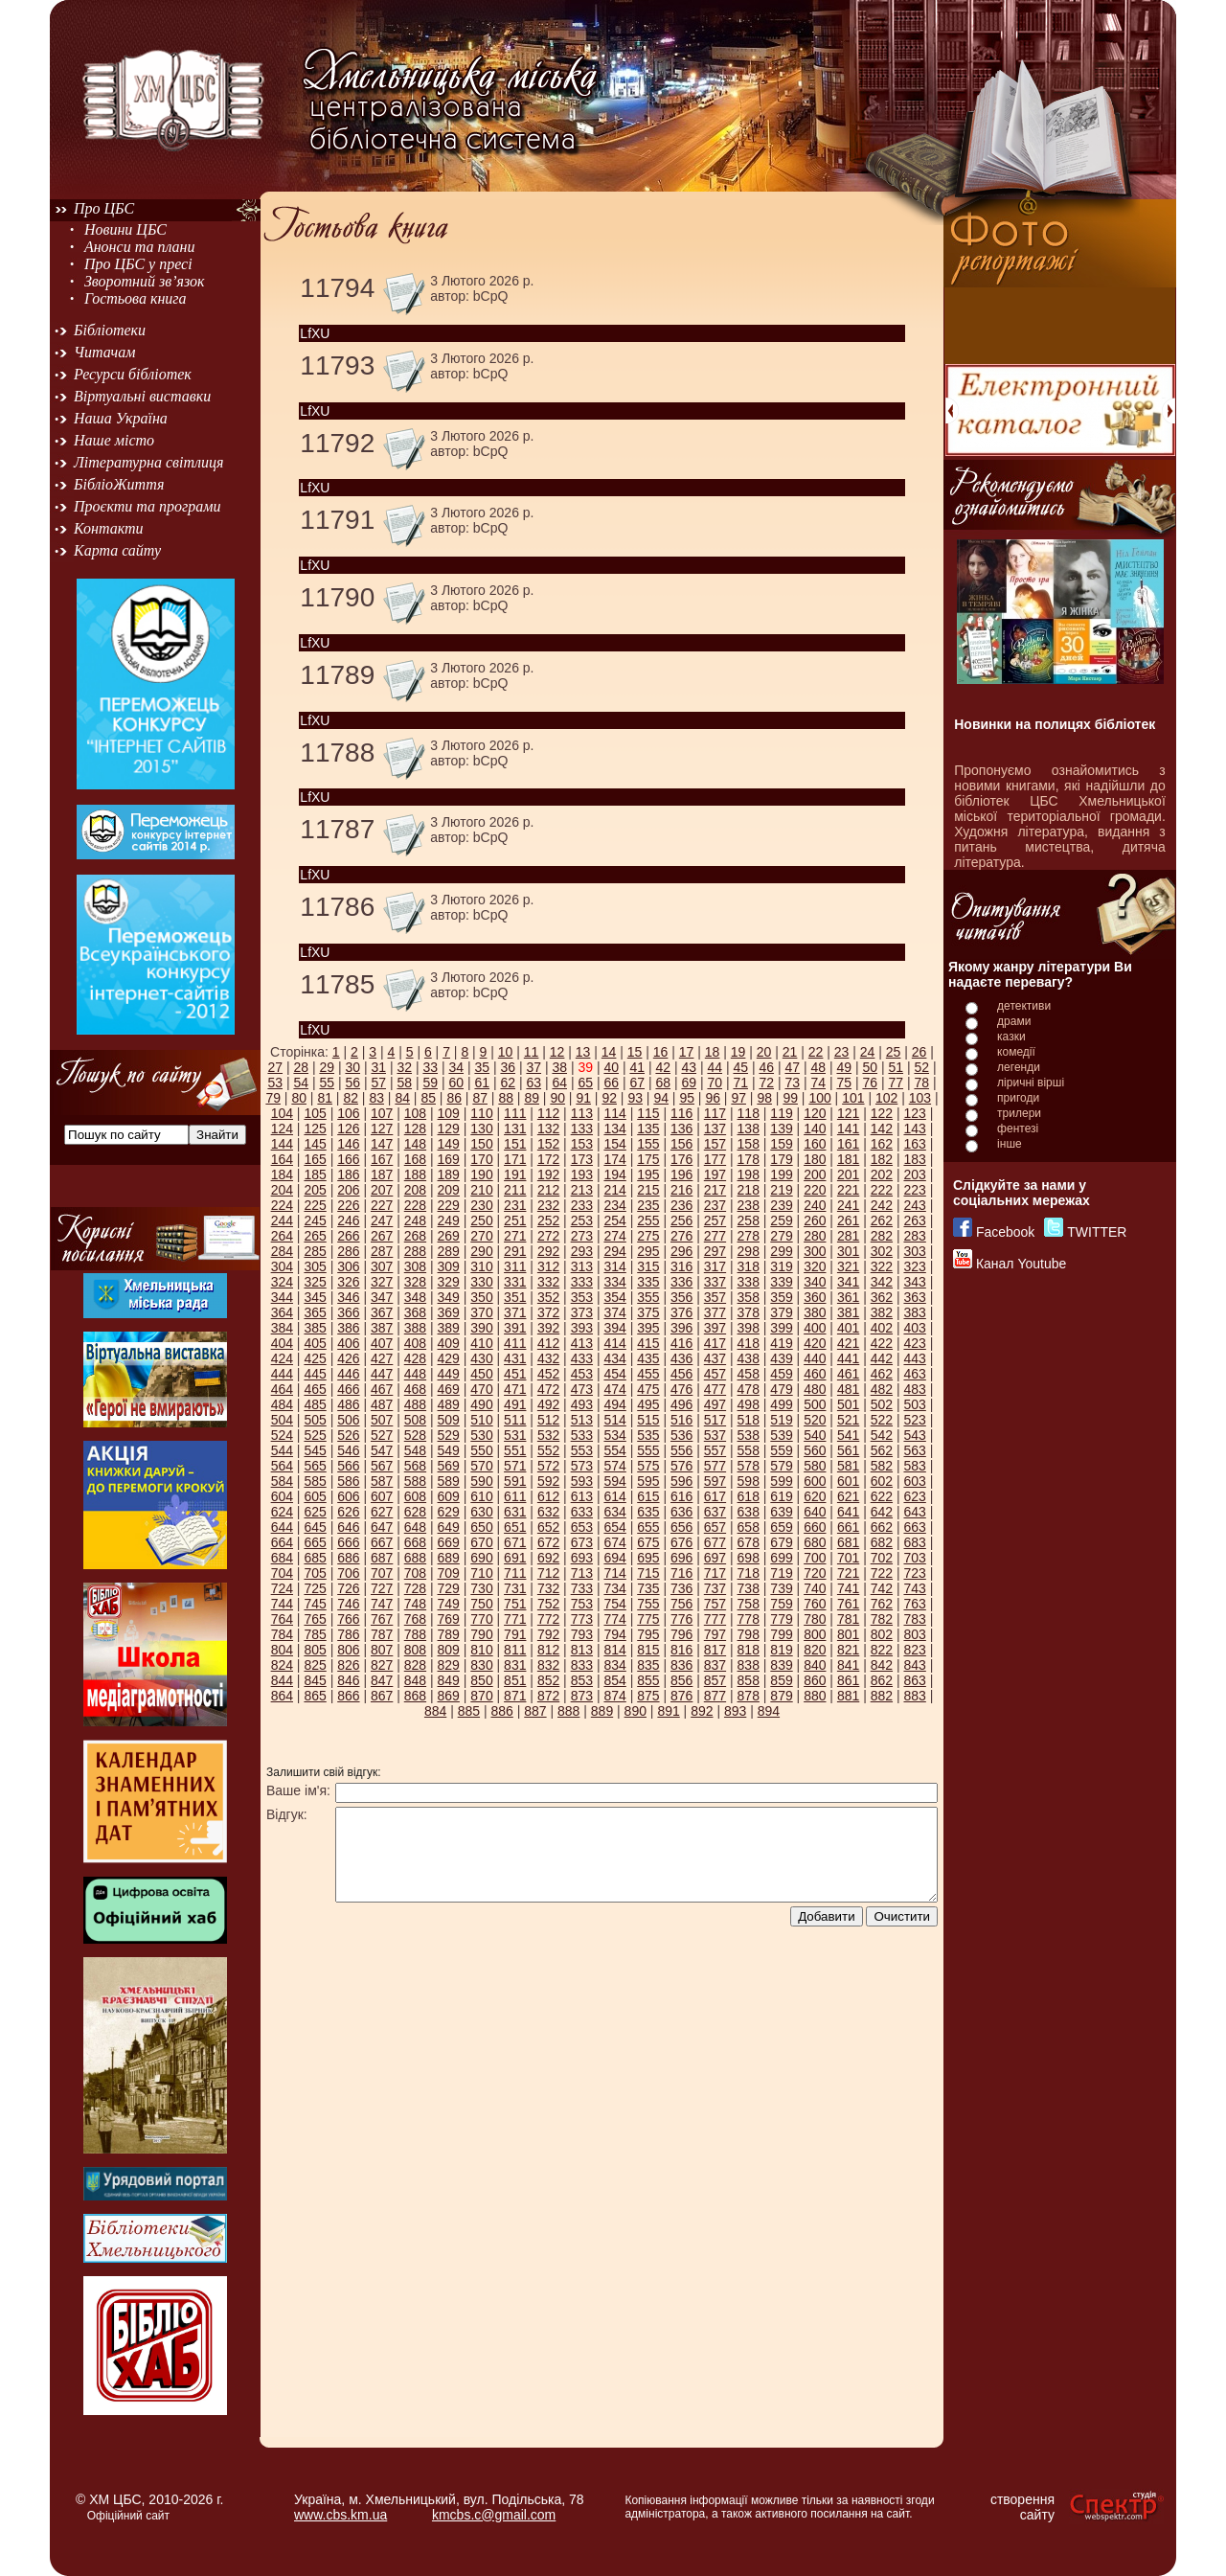  What do you see at coordinates (681, 1205) in the screenshot?
I see `236` at bounding box center [681, 1205].